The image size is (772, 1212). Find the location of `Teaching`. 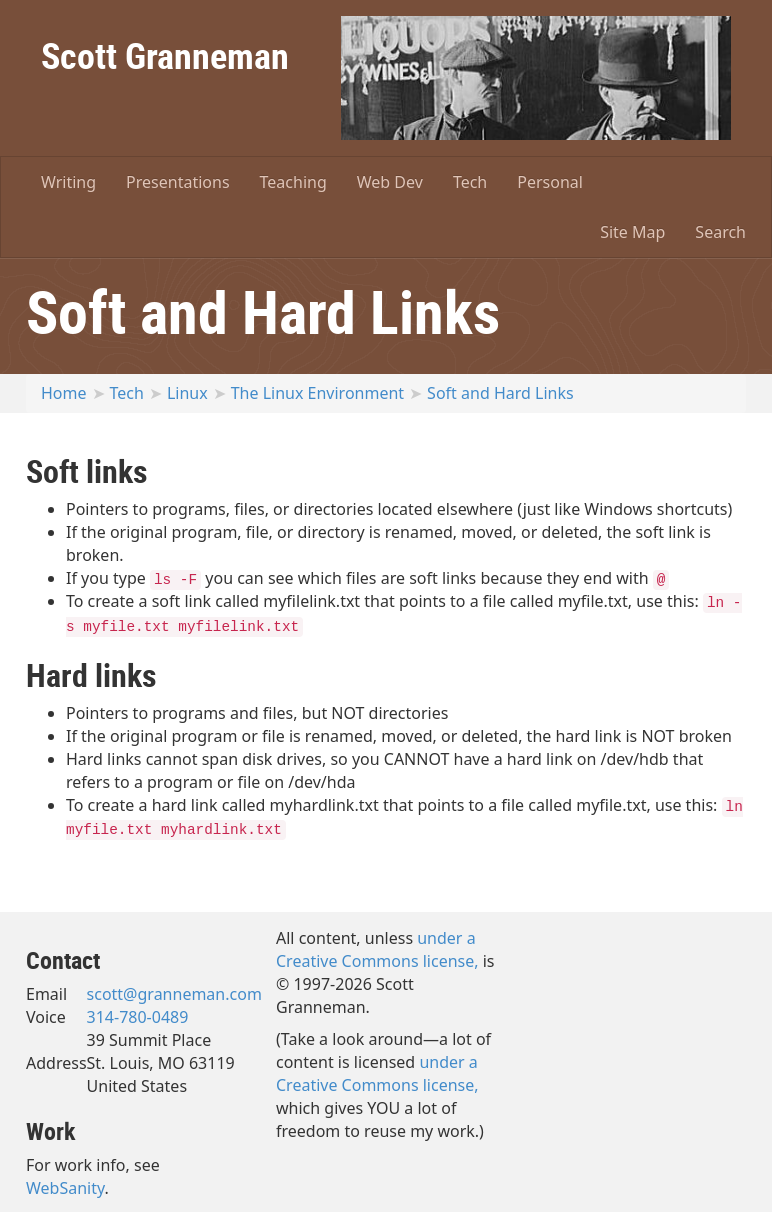

Teaching is located at coordinates (293, 182).